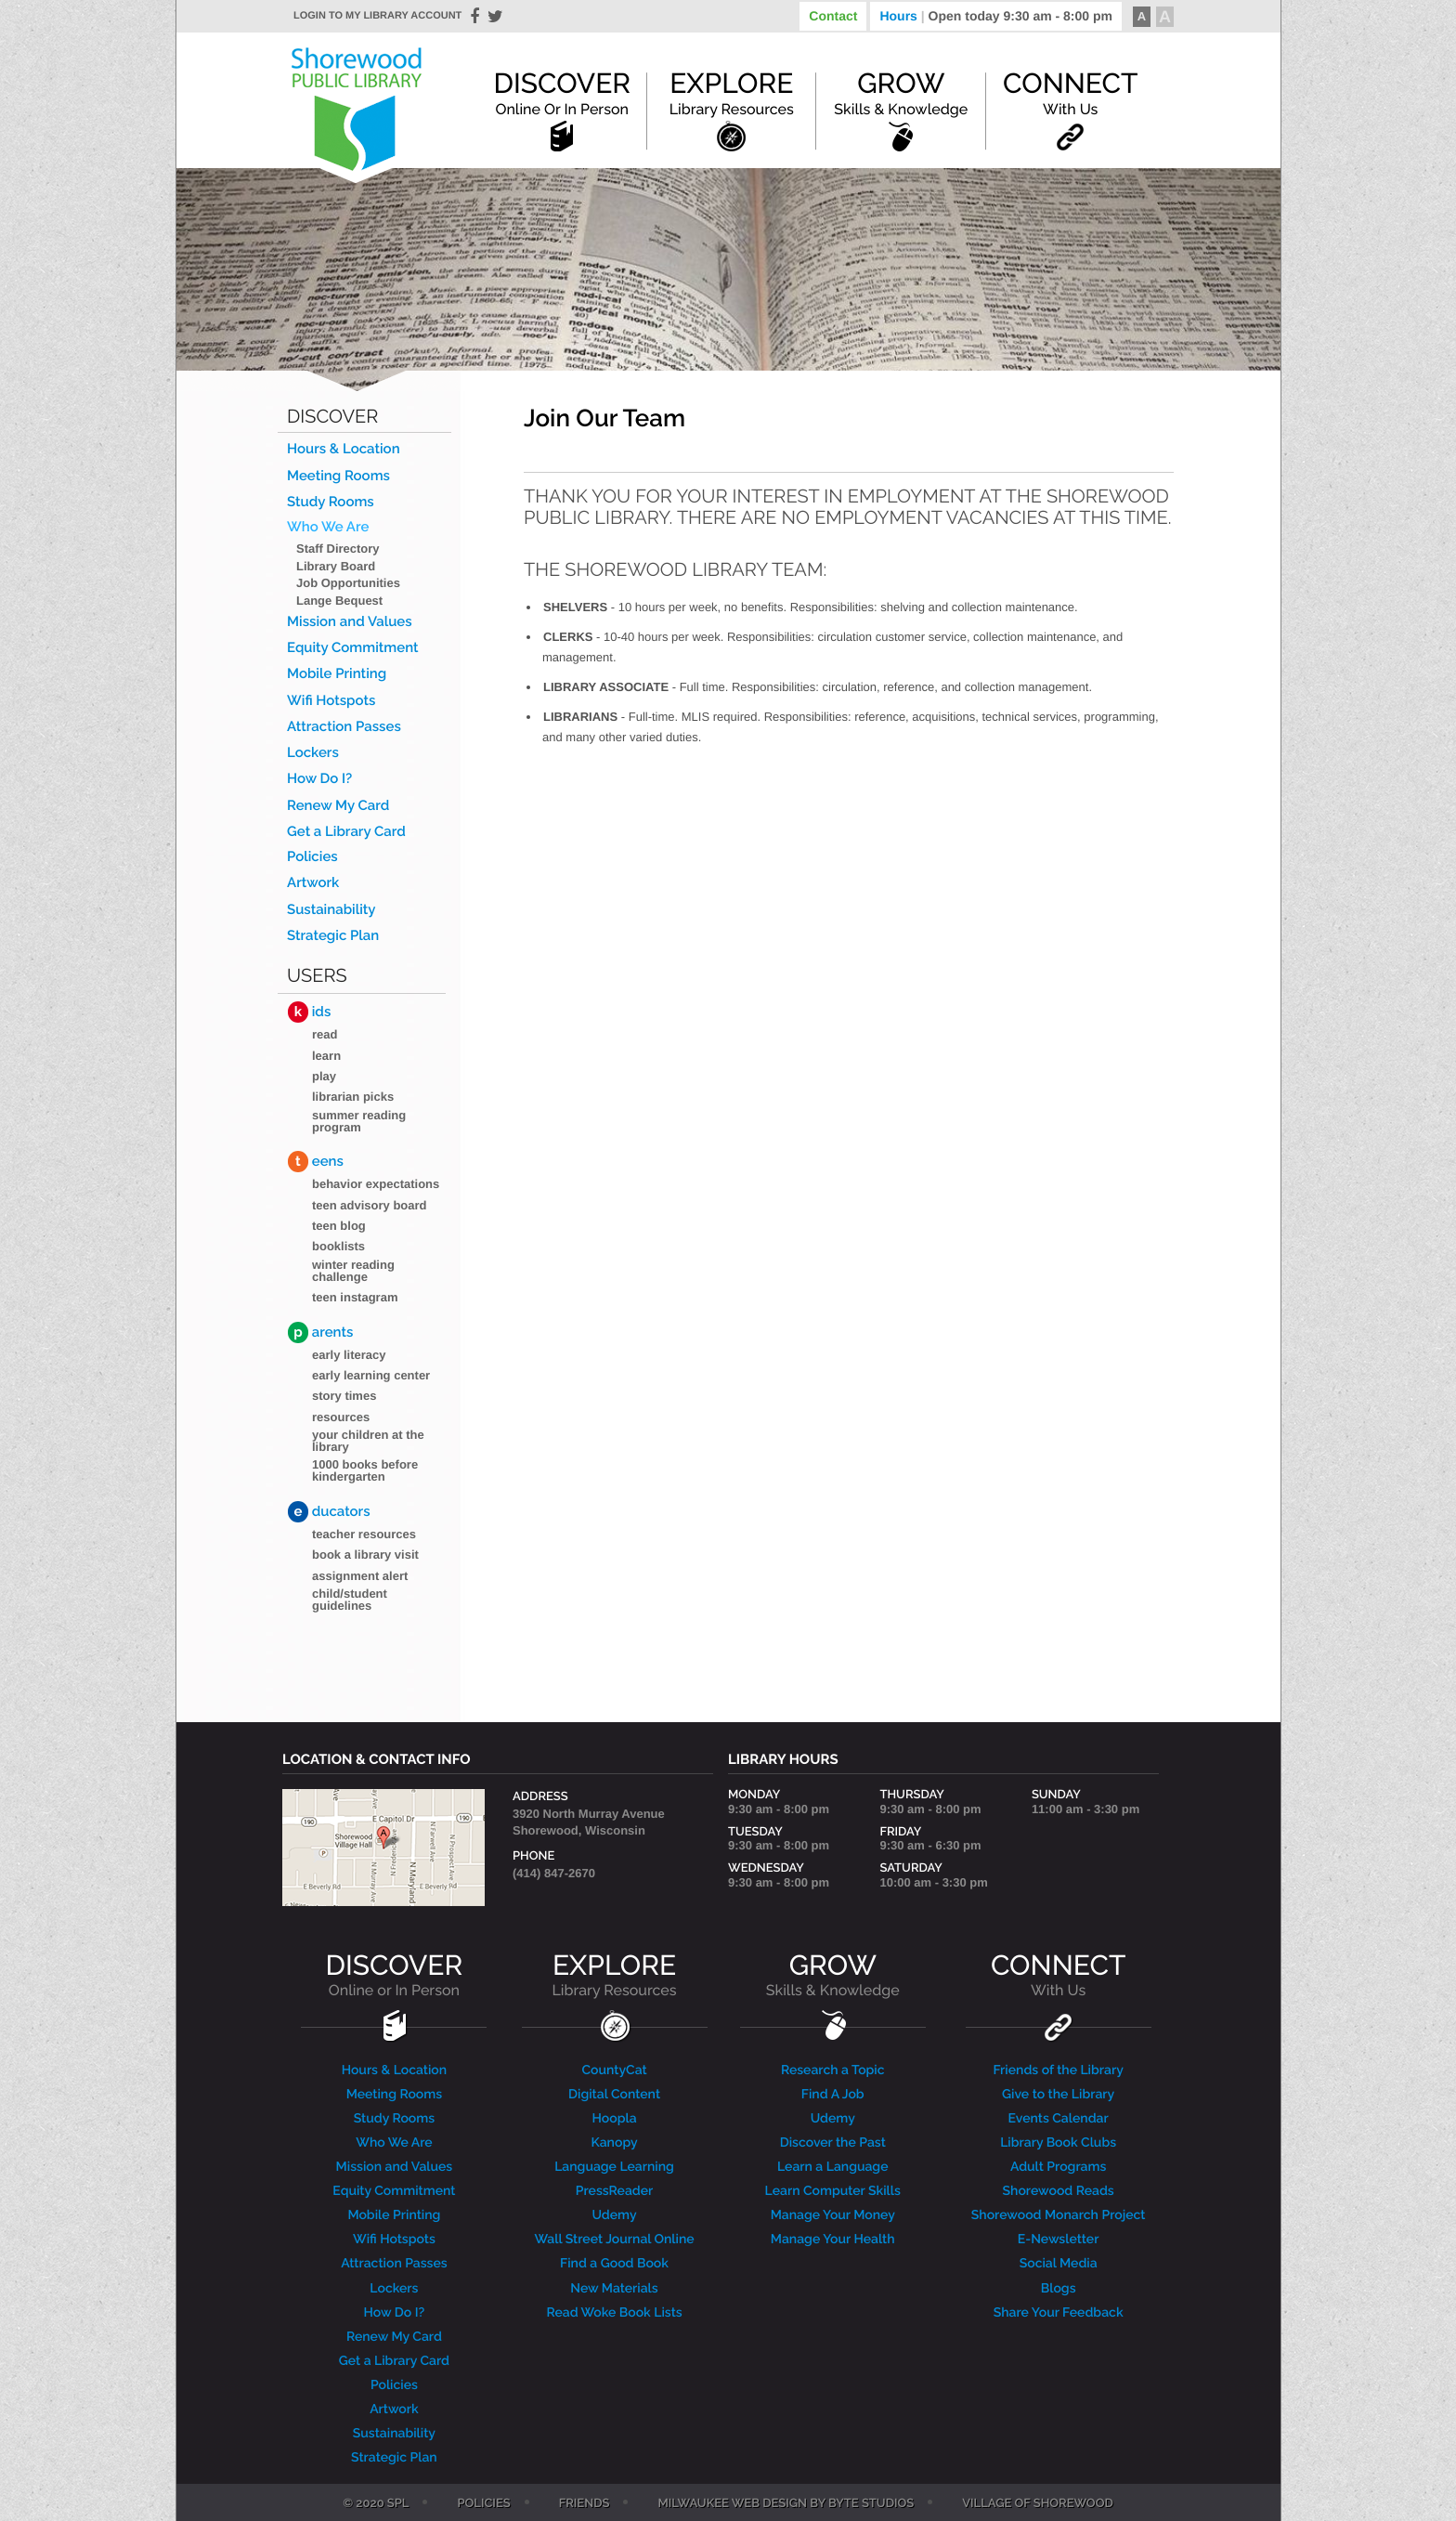 The image size is (1456, 2521). I want to click on Who We Are, so click(328, 527).